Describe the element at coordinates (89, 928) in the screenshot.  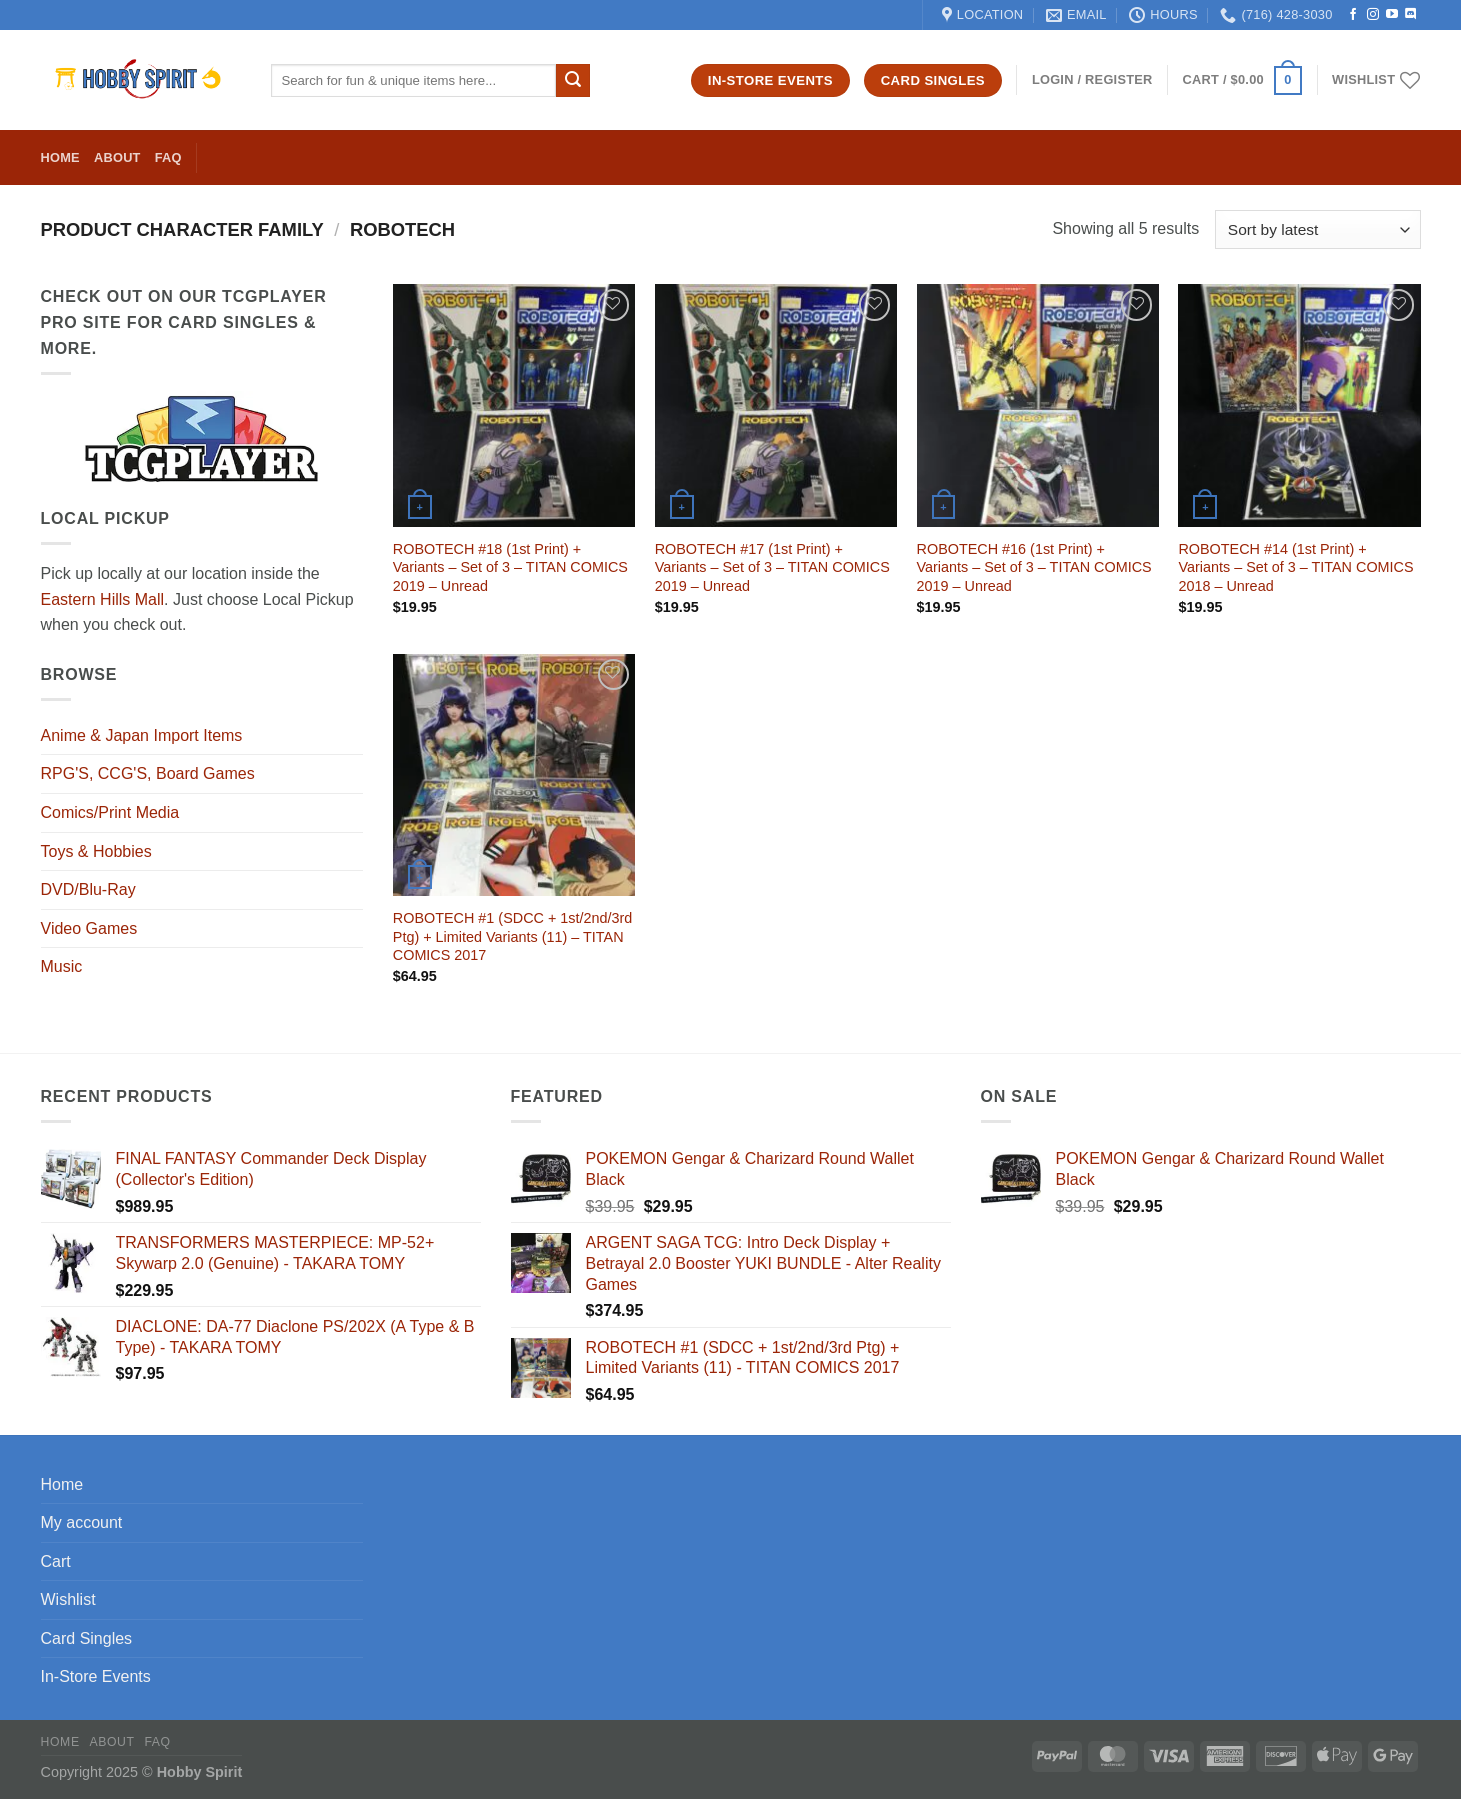
I see `Video Games` at that location.